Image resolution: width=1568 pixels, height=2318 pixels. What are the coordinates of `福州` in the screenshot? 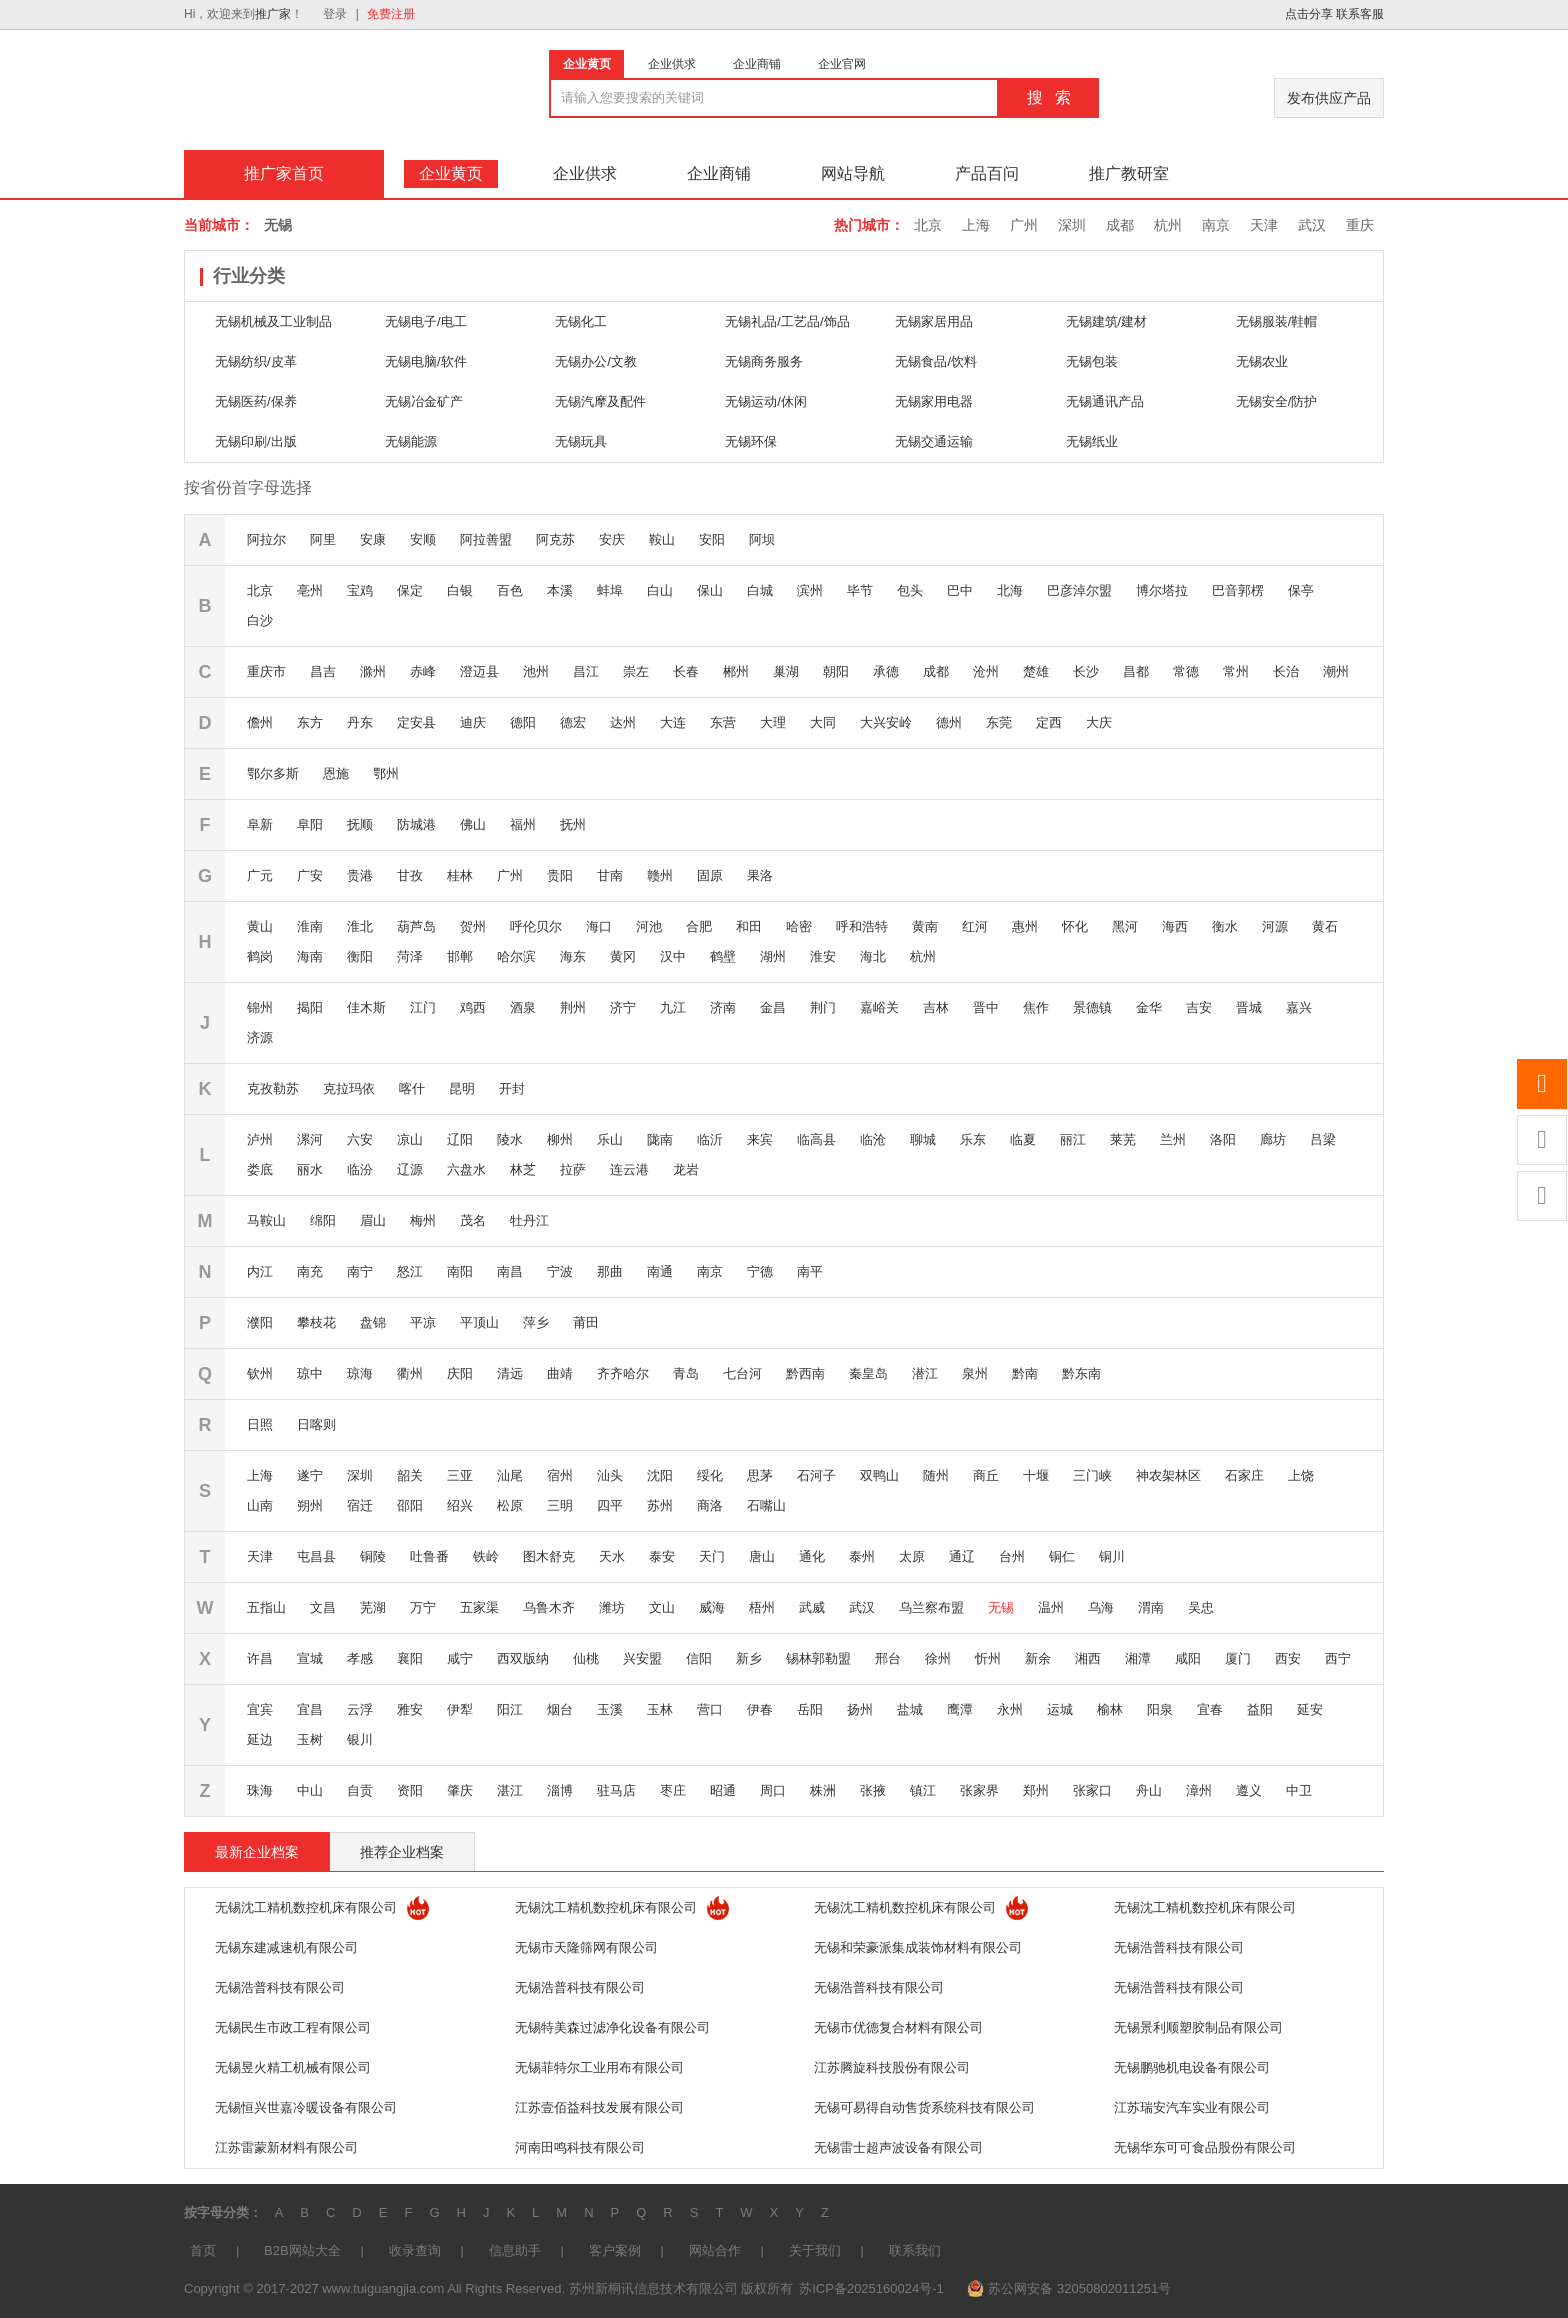 It's located at (523, 824).